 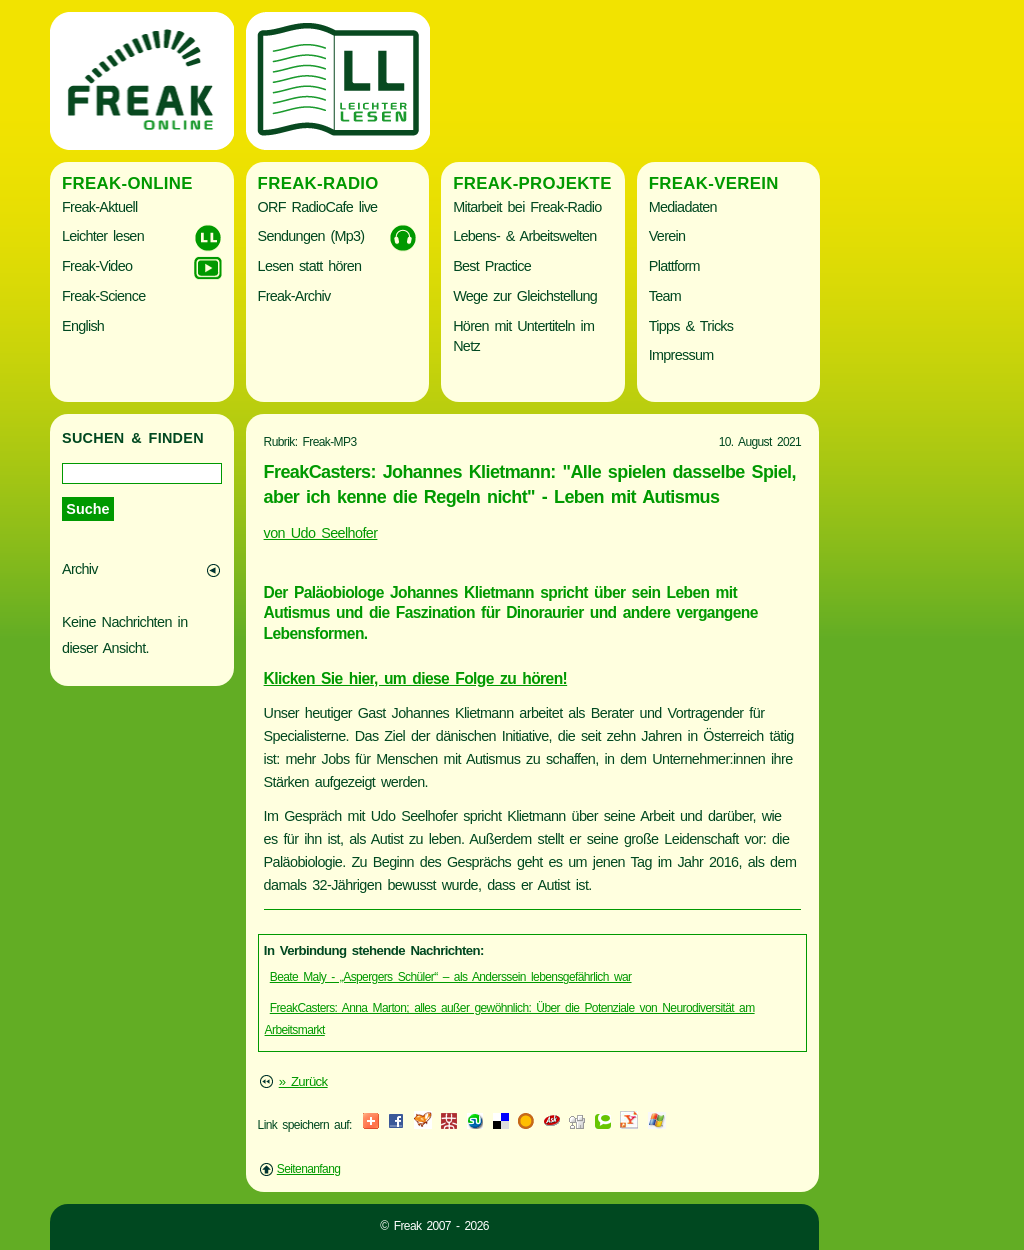 I want to click on Freak-Science, so click(x=103, y=296).